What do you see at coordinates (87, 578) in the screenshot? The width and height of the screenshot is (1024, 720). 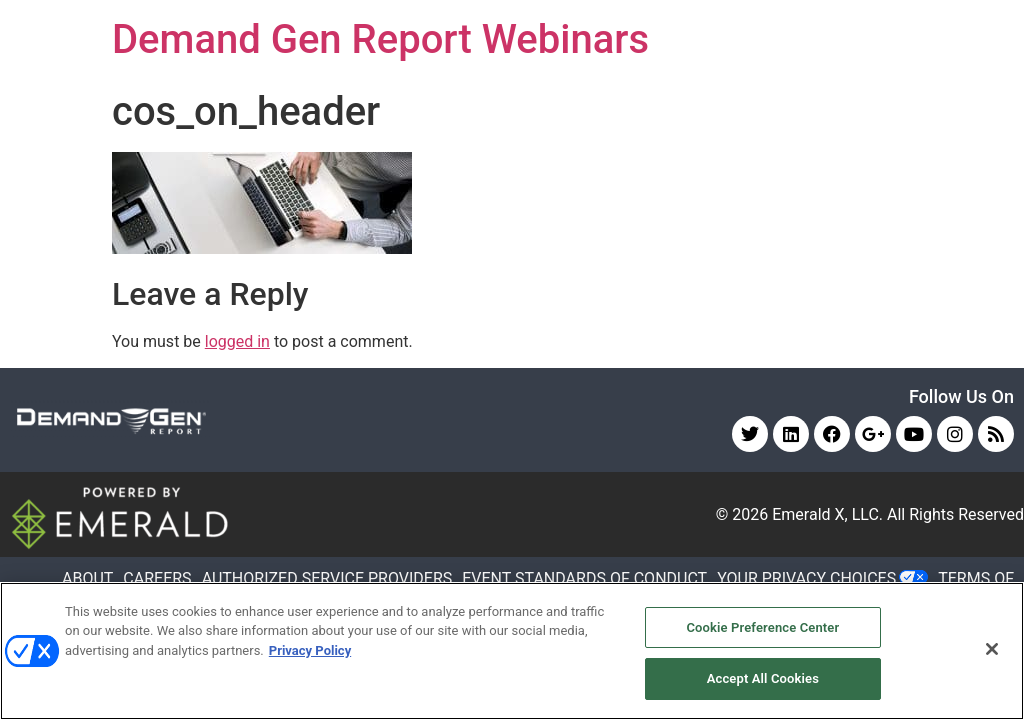 I see `ABOUT` at bounding box center [87, 578].